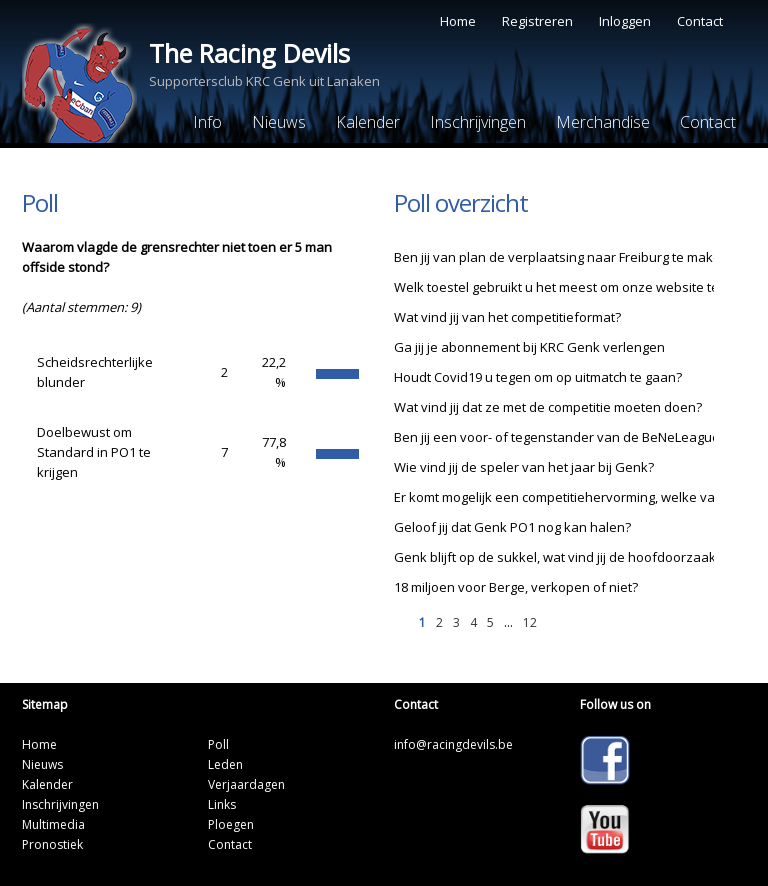  I want to click on Verjaardagen, so click(246, 784).